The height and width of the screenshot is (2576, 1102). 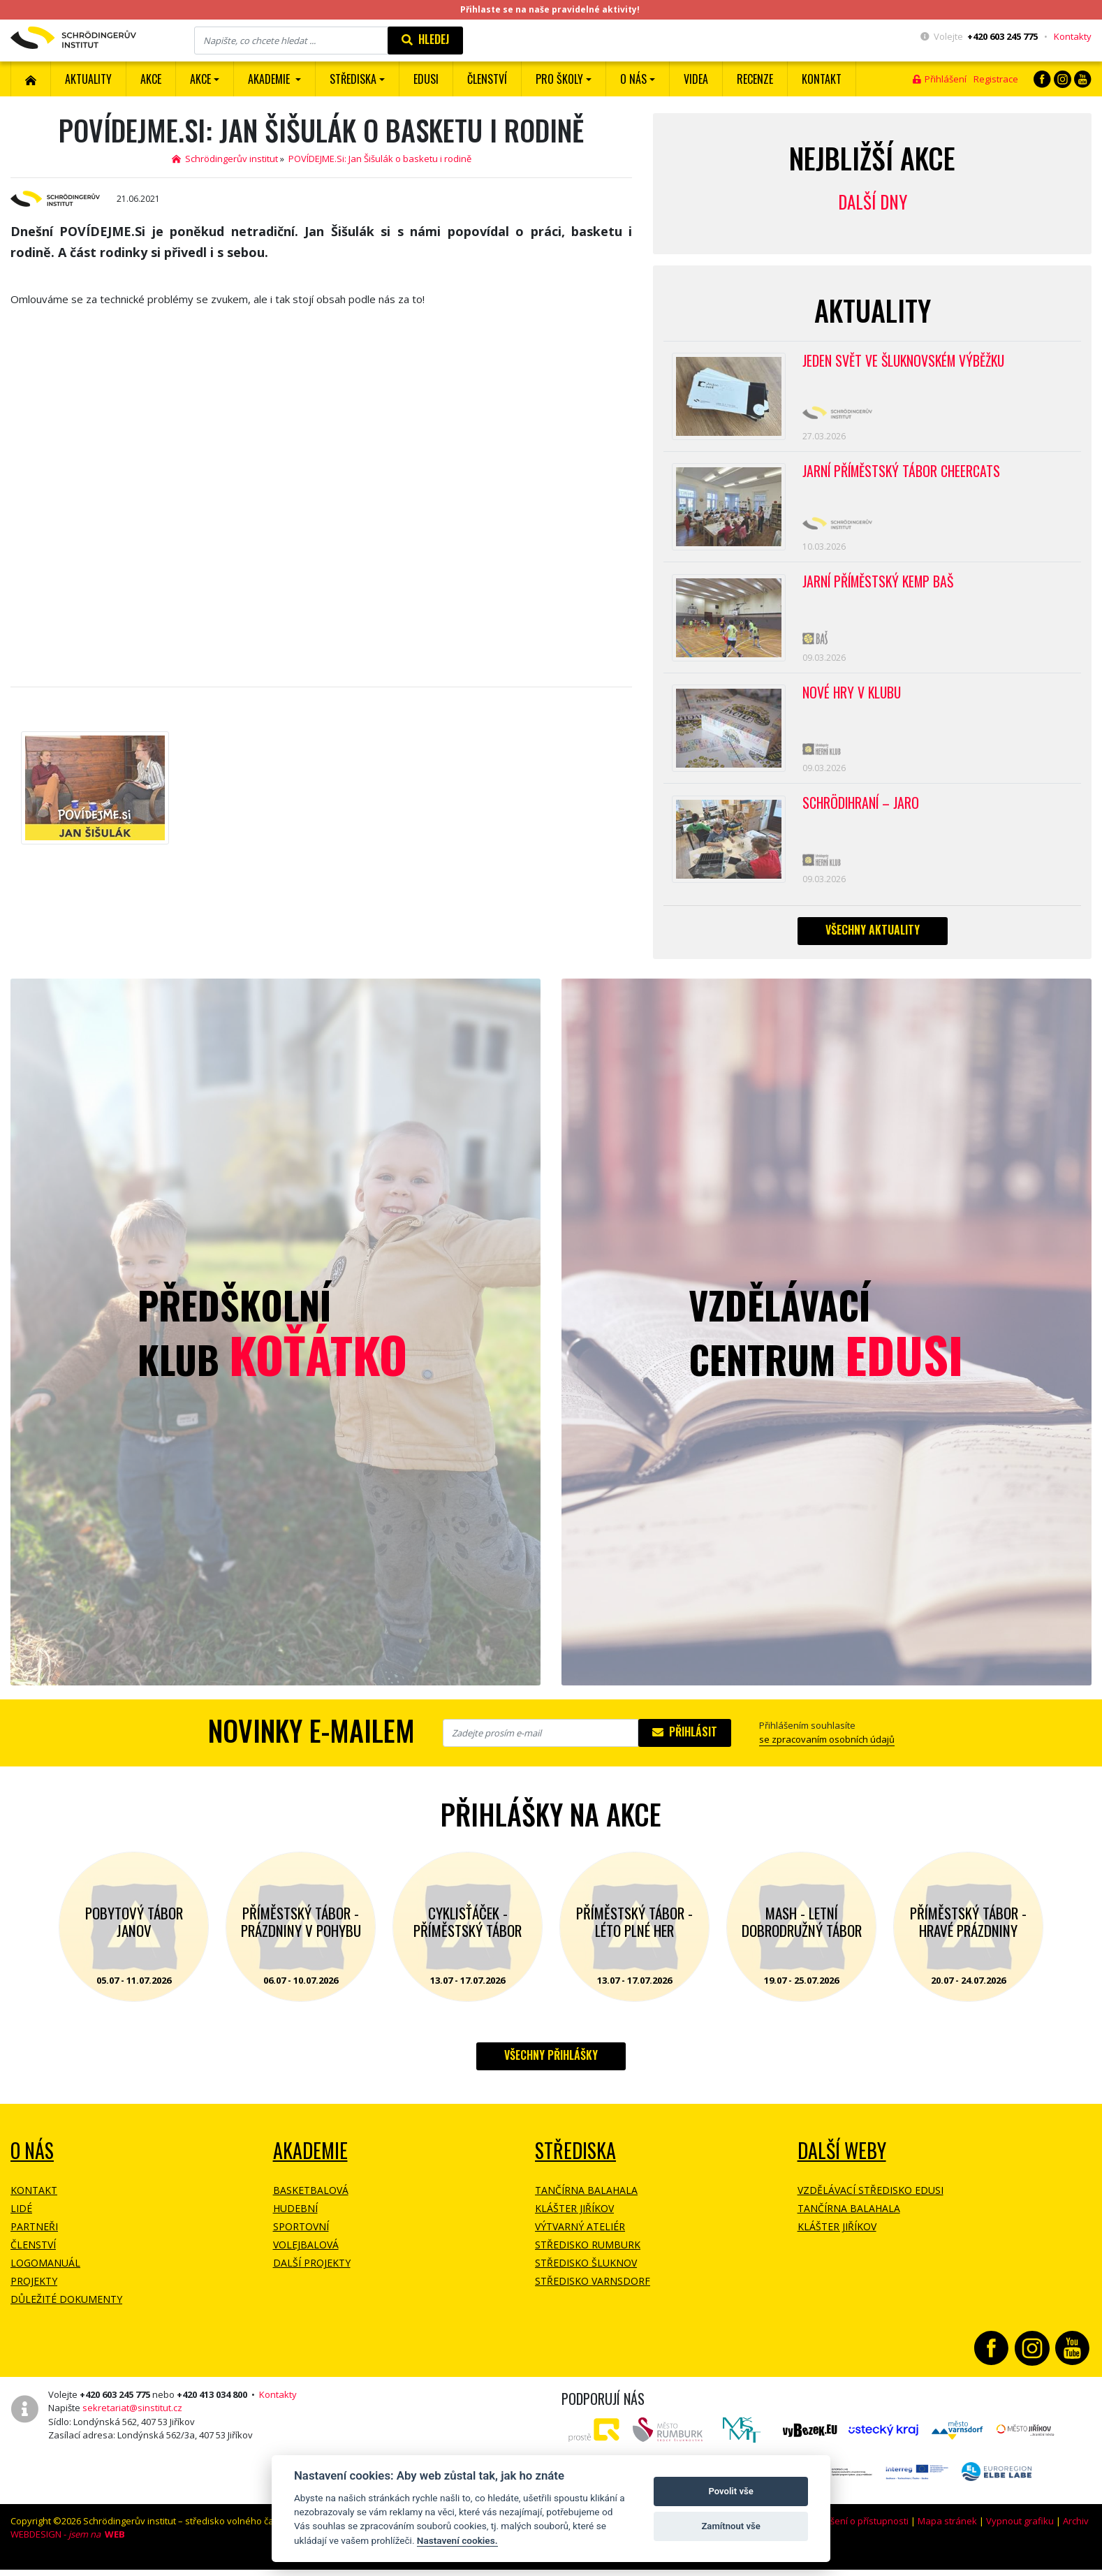 I want to click on Kontakt, so click(x=822, y=79).